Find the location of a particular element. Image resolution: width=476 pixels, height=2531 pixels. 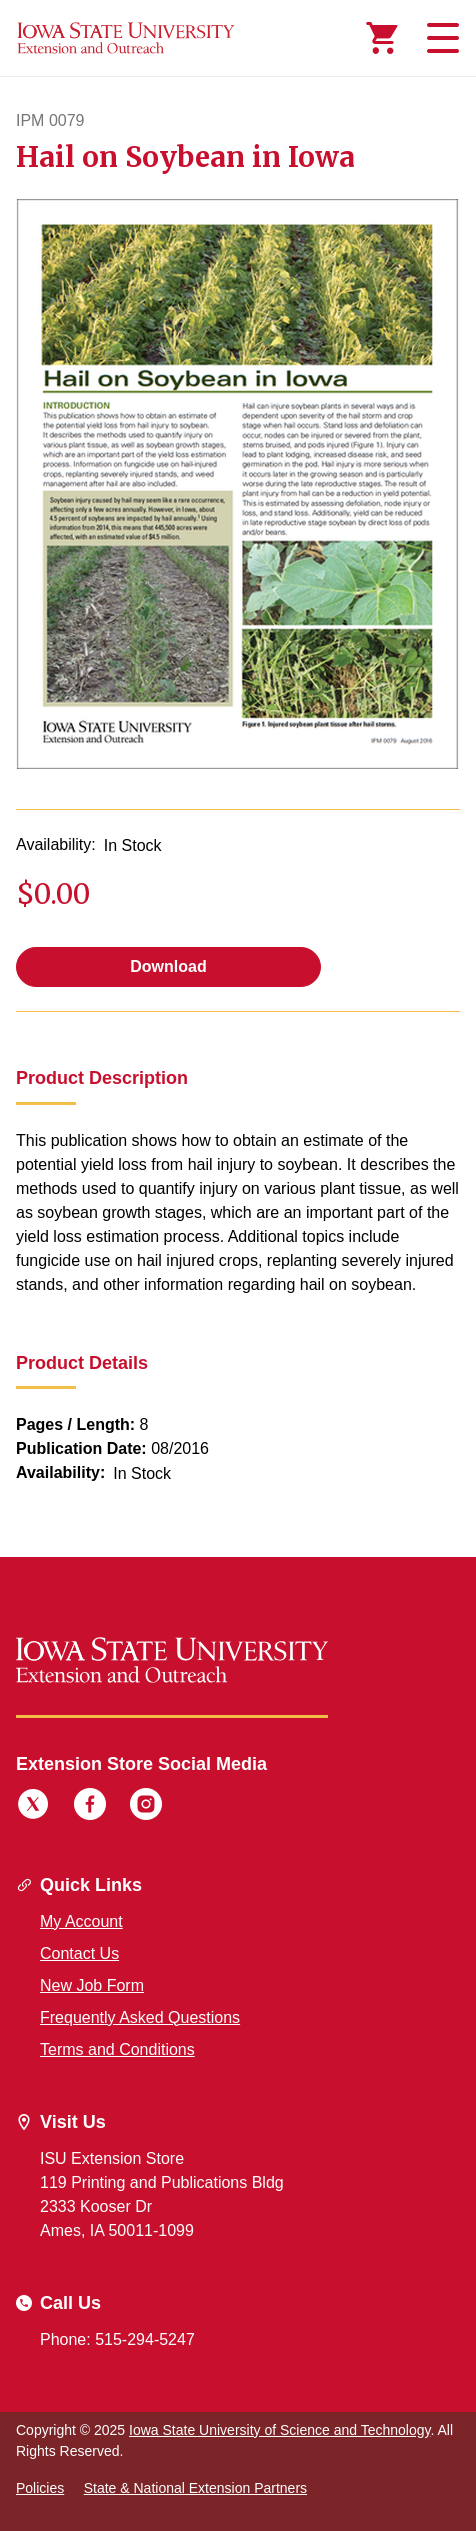

[Twitter] is located at coordinates (33, 1807).